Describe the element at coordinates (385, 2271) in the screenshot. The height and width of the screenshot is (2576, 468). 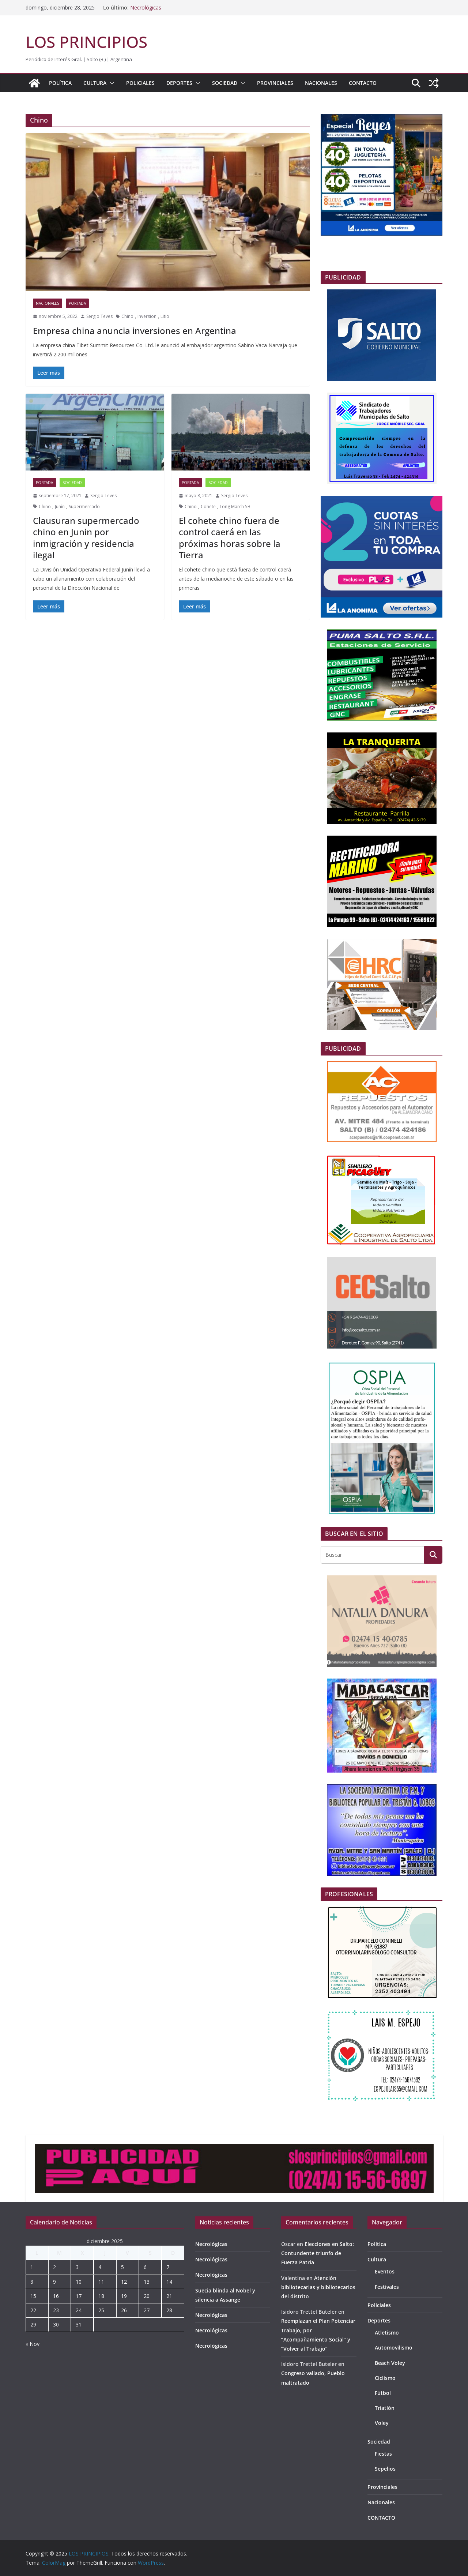
I see `Eventos` at that location.